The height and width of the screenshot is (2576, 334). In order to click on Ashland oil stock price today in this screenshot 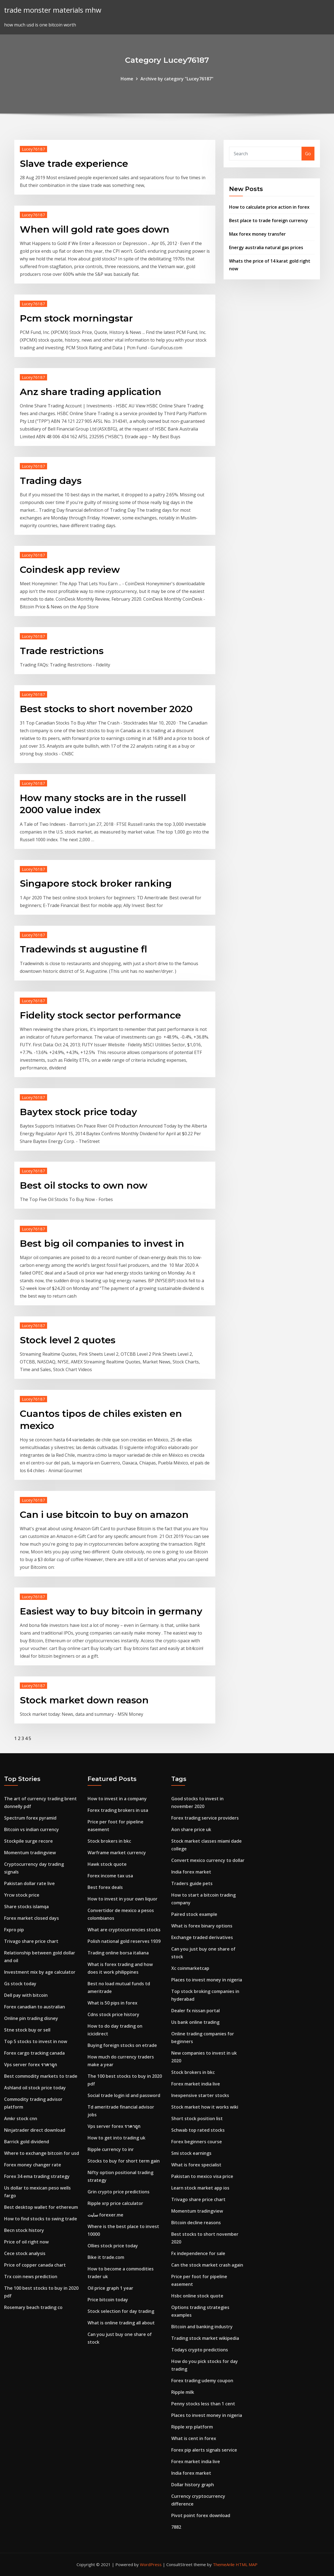, I will do `click(35, 2088)`.